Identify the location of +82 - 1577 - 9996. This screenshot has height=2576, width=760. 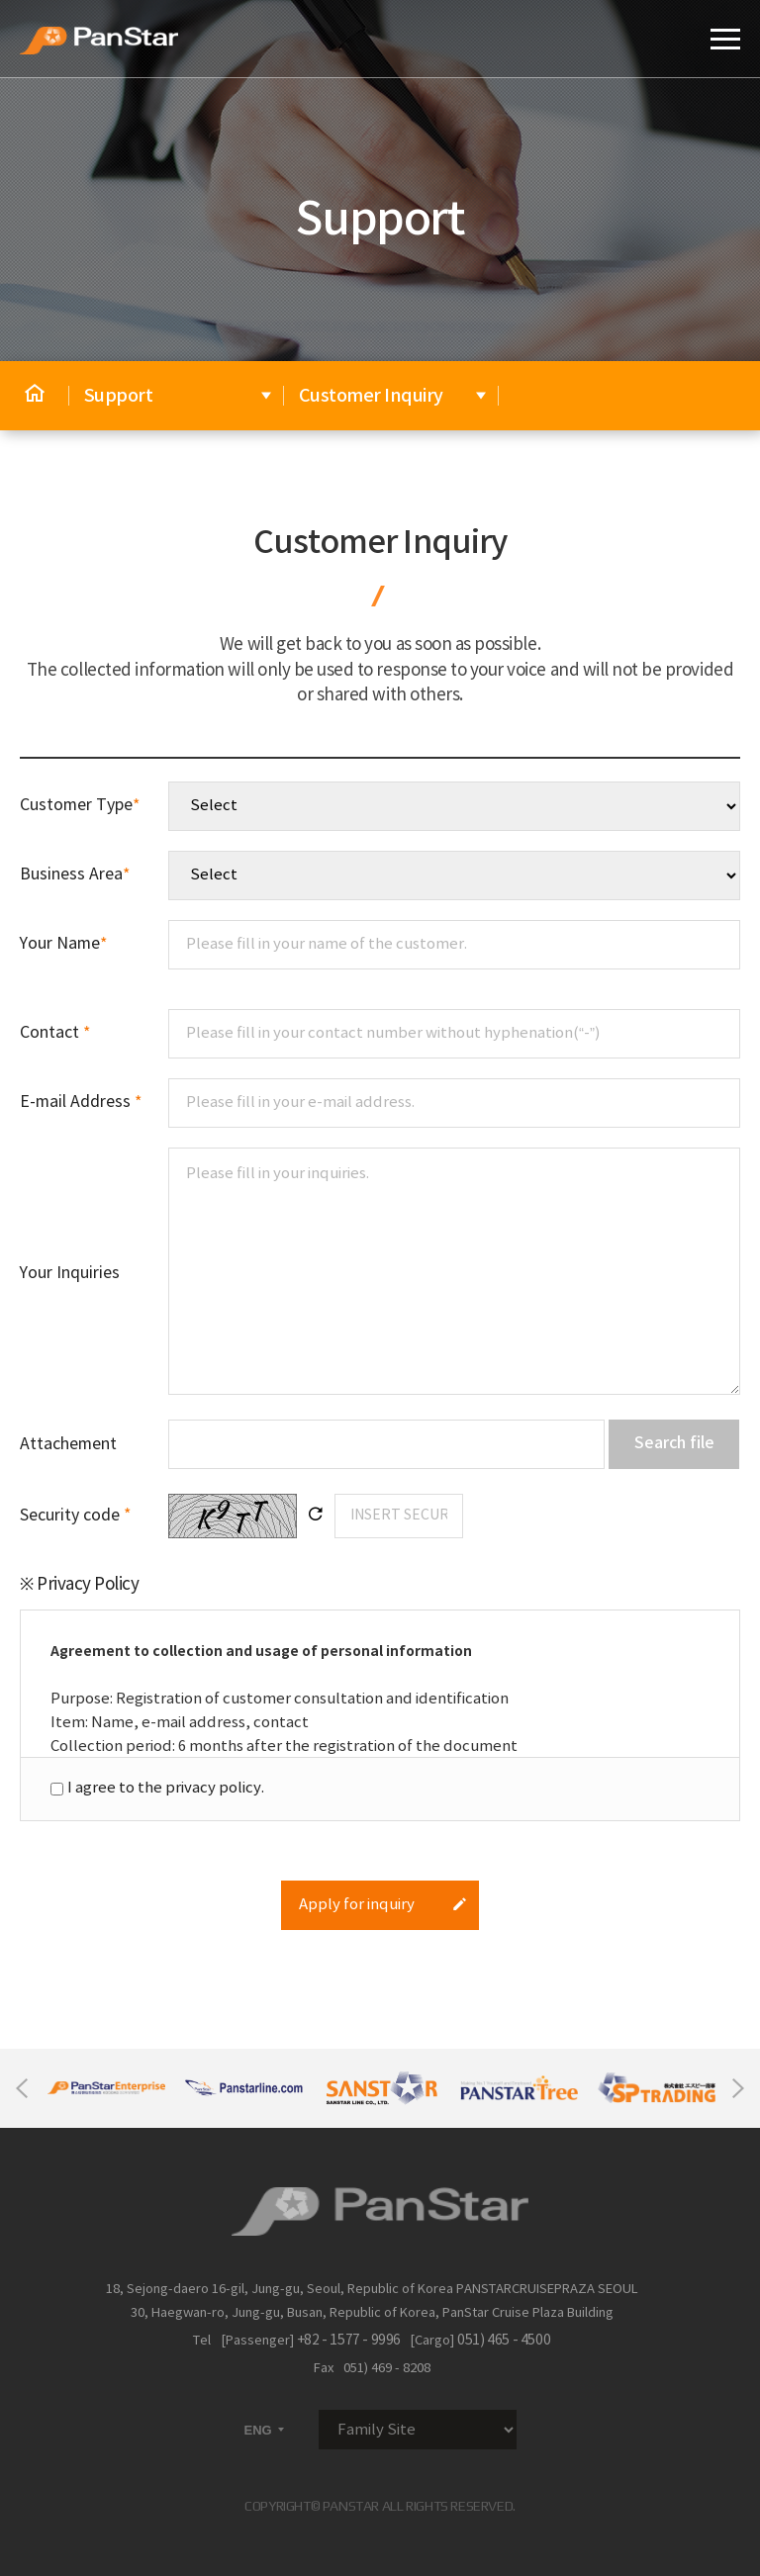
(349, 2340).